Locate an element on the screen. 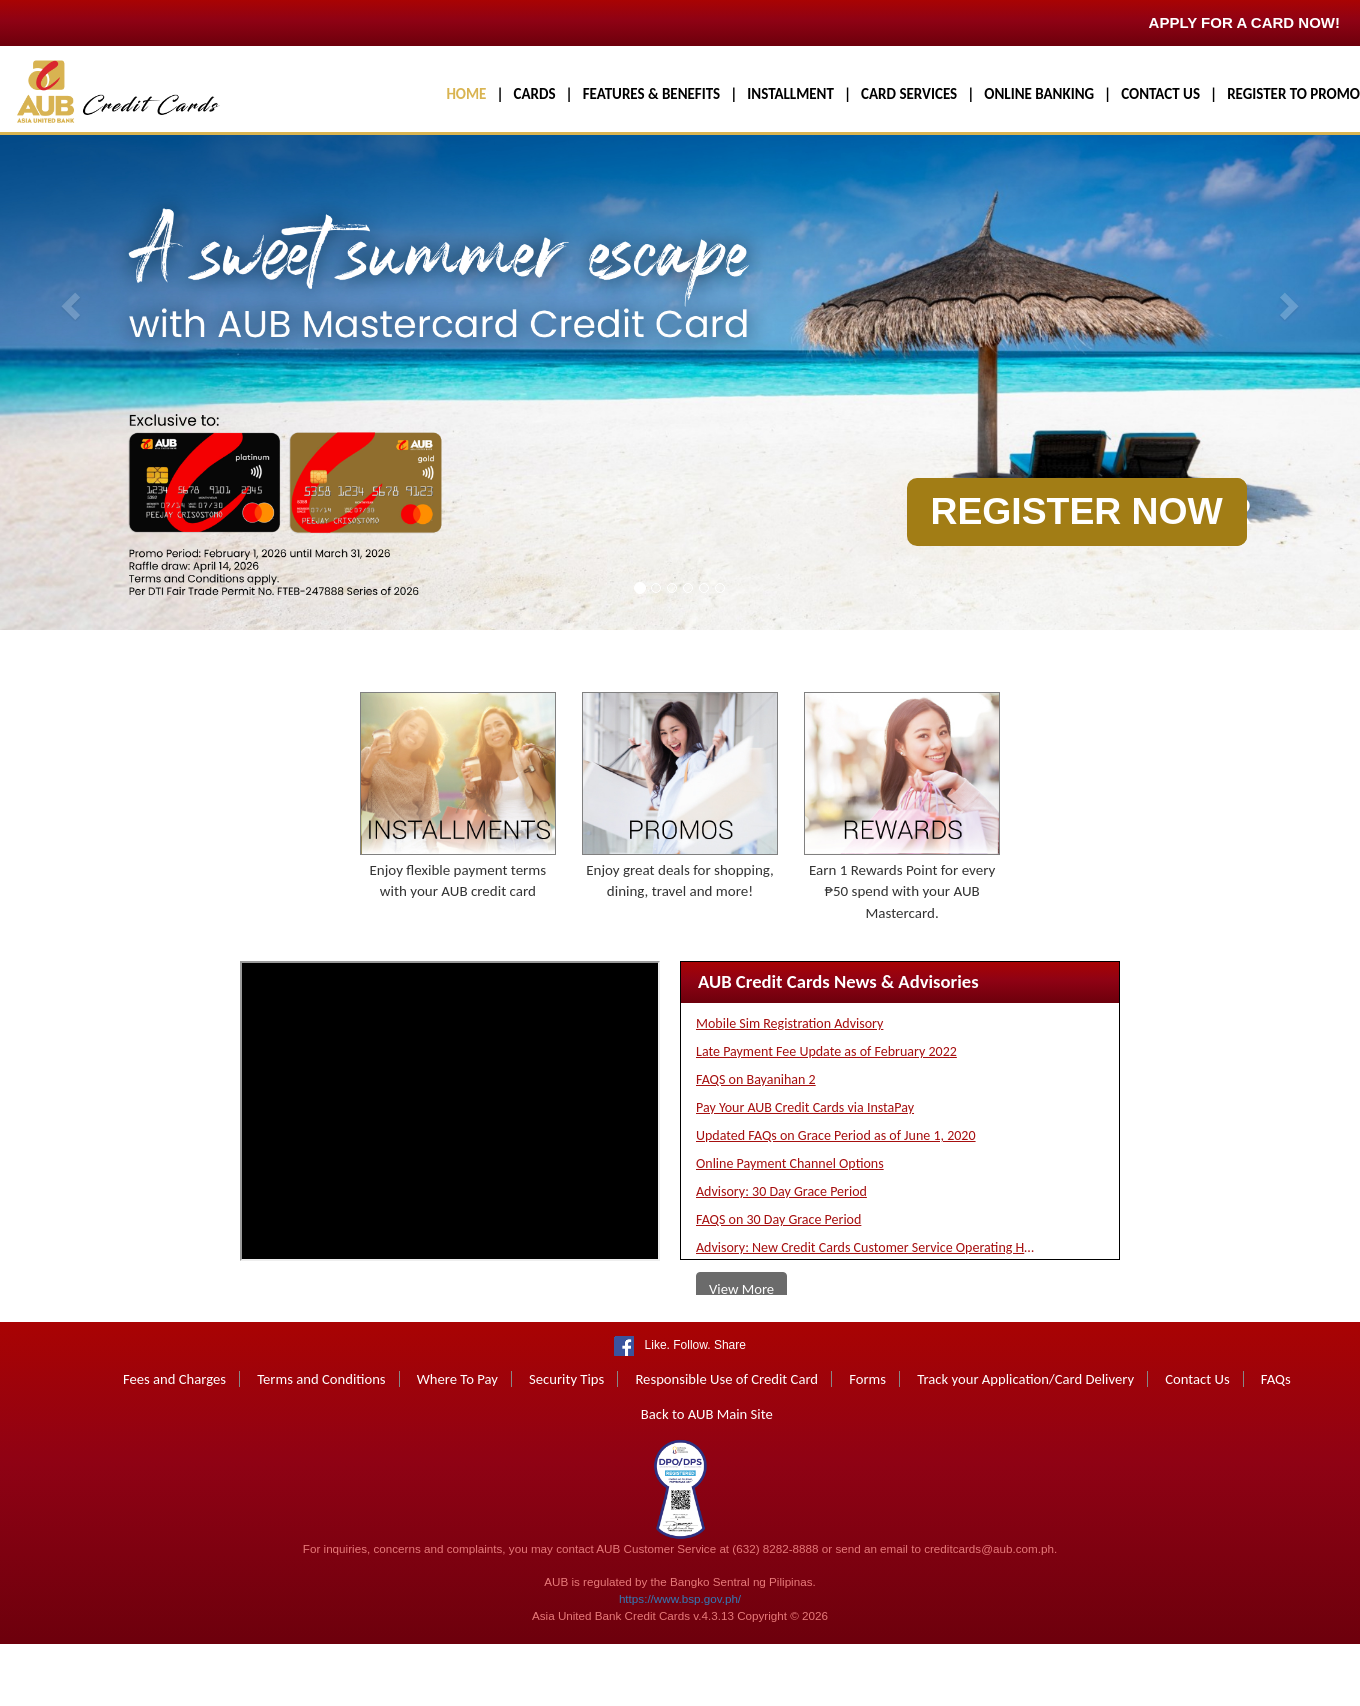 This screenshot has height=1706, width=1360. ONLINE BANKING is located at coordinates (1039, 94).